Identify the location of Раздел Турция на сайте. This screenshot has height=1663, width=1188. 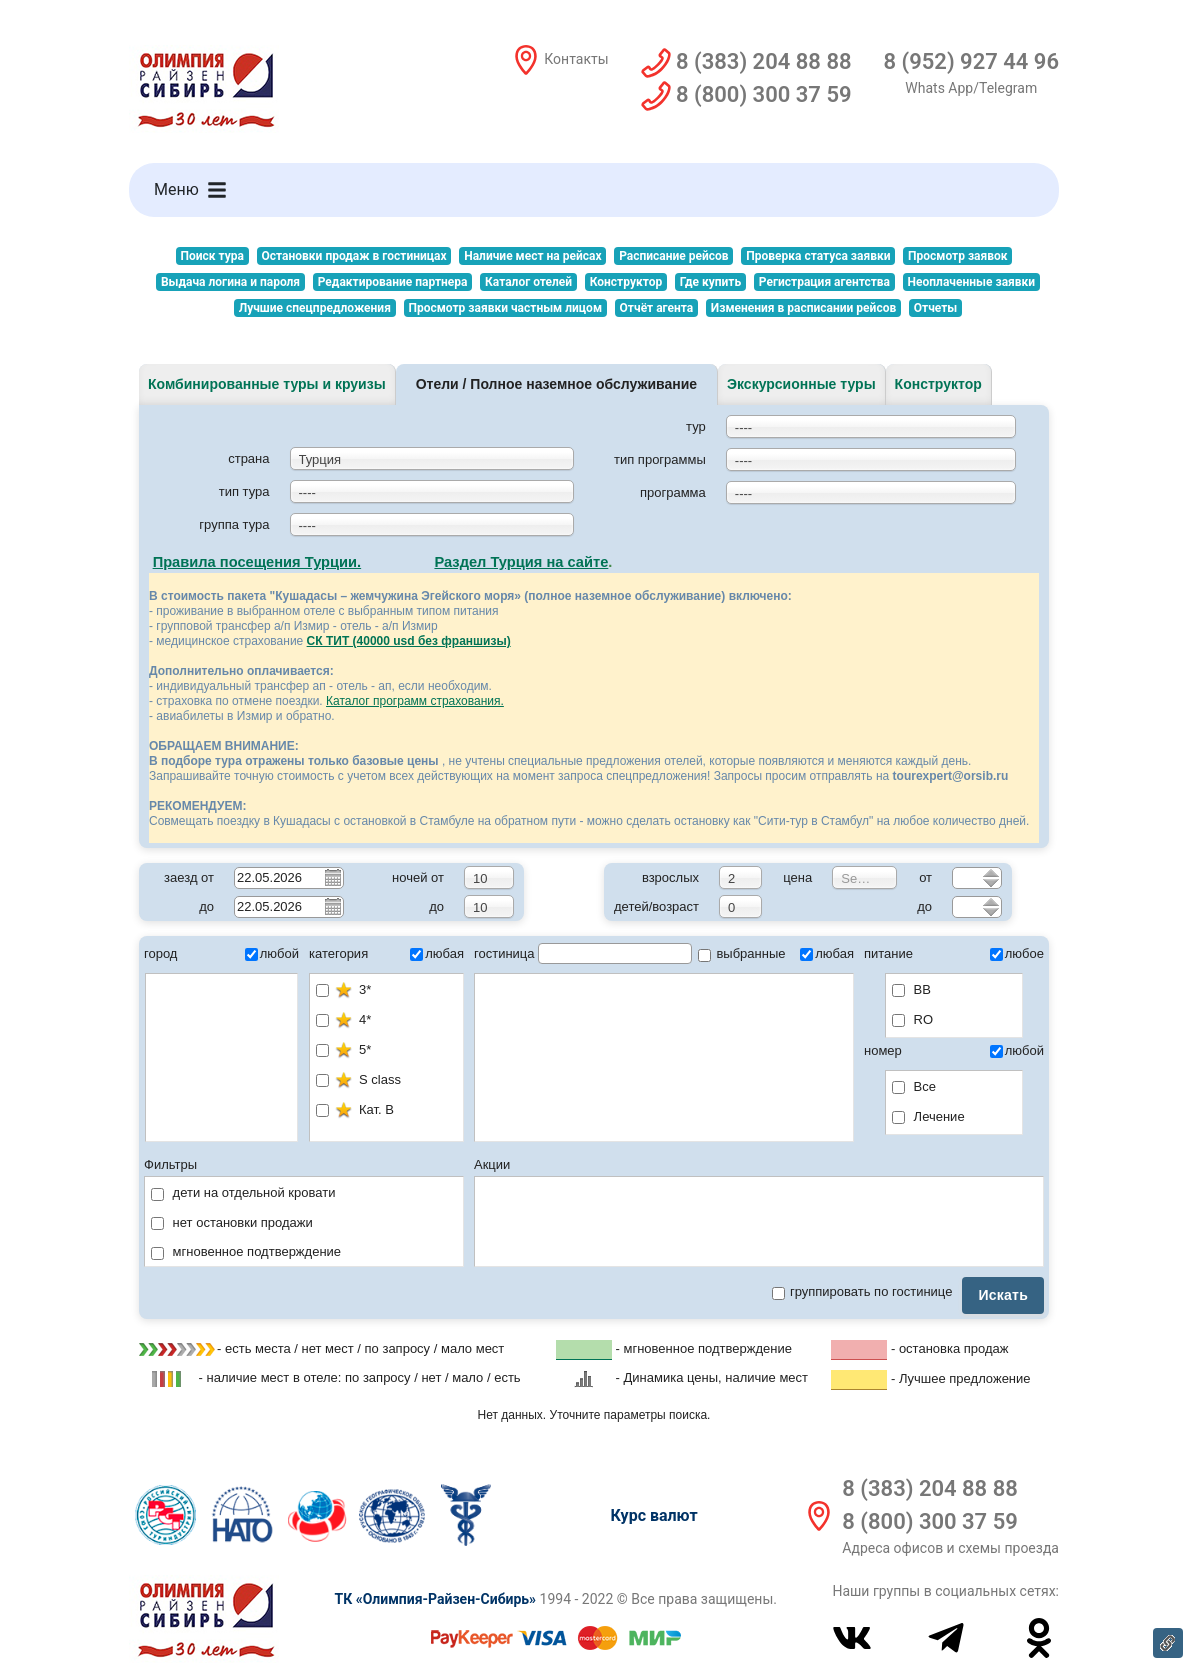
(521, 562).